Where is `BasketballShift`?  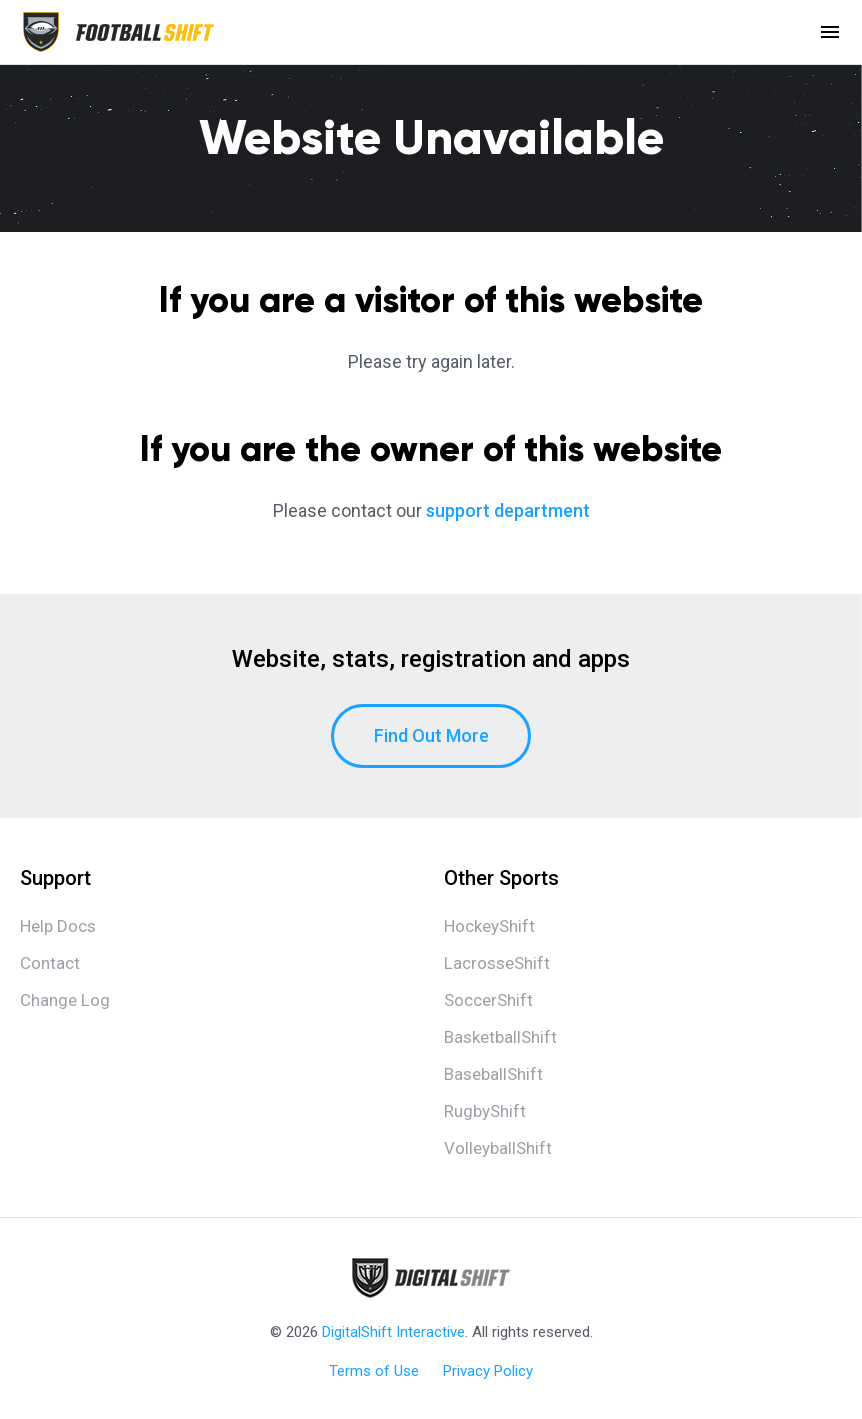
BasketballShift is located at coordinates (500, 1037).